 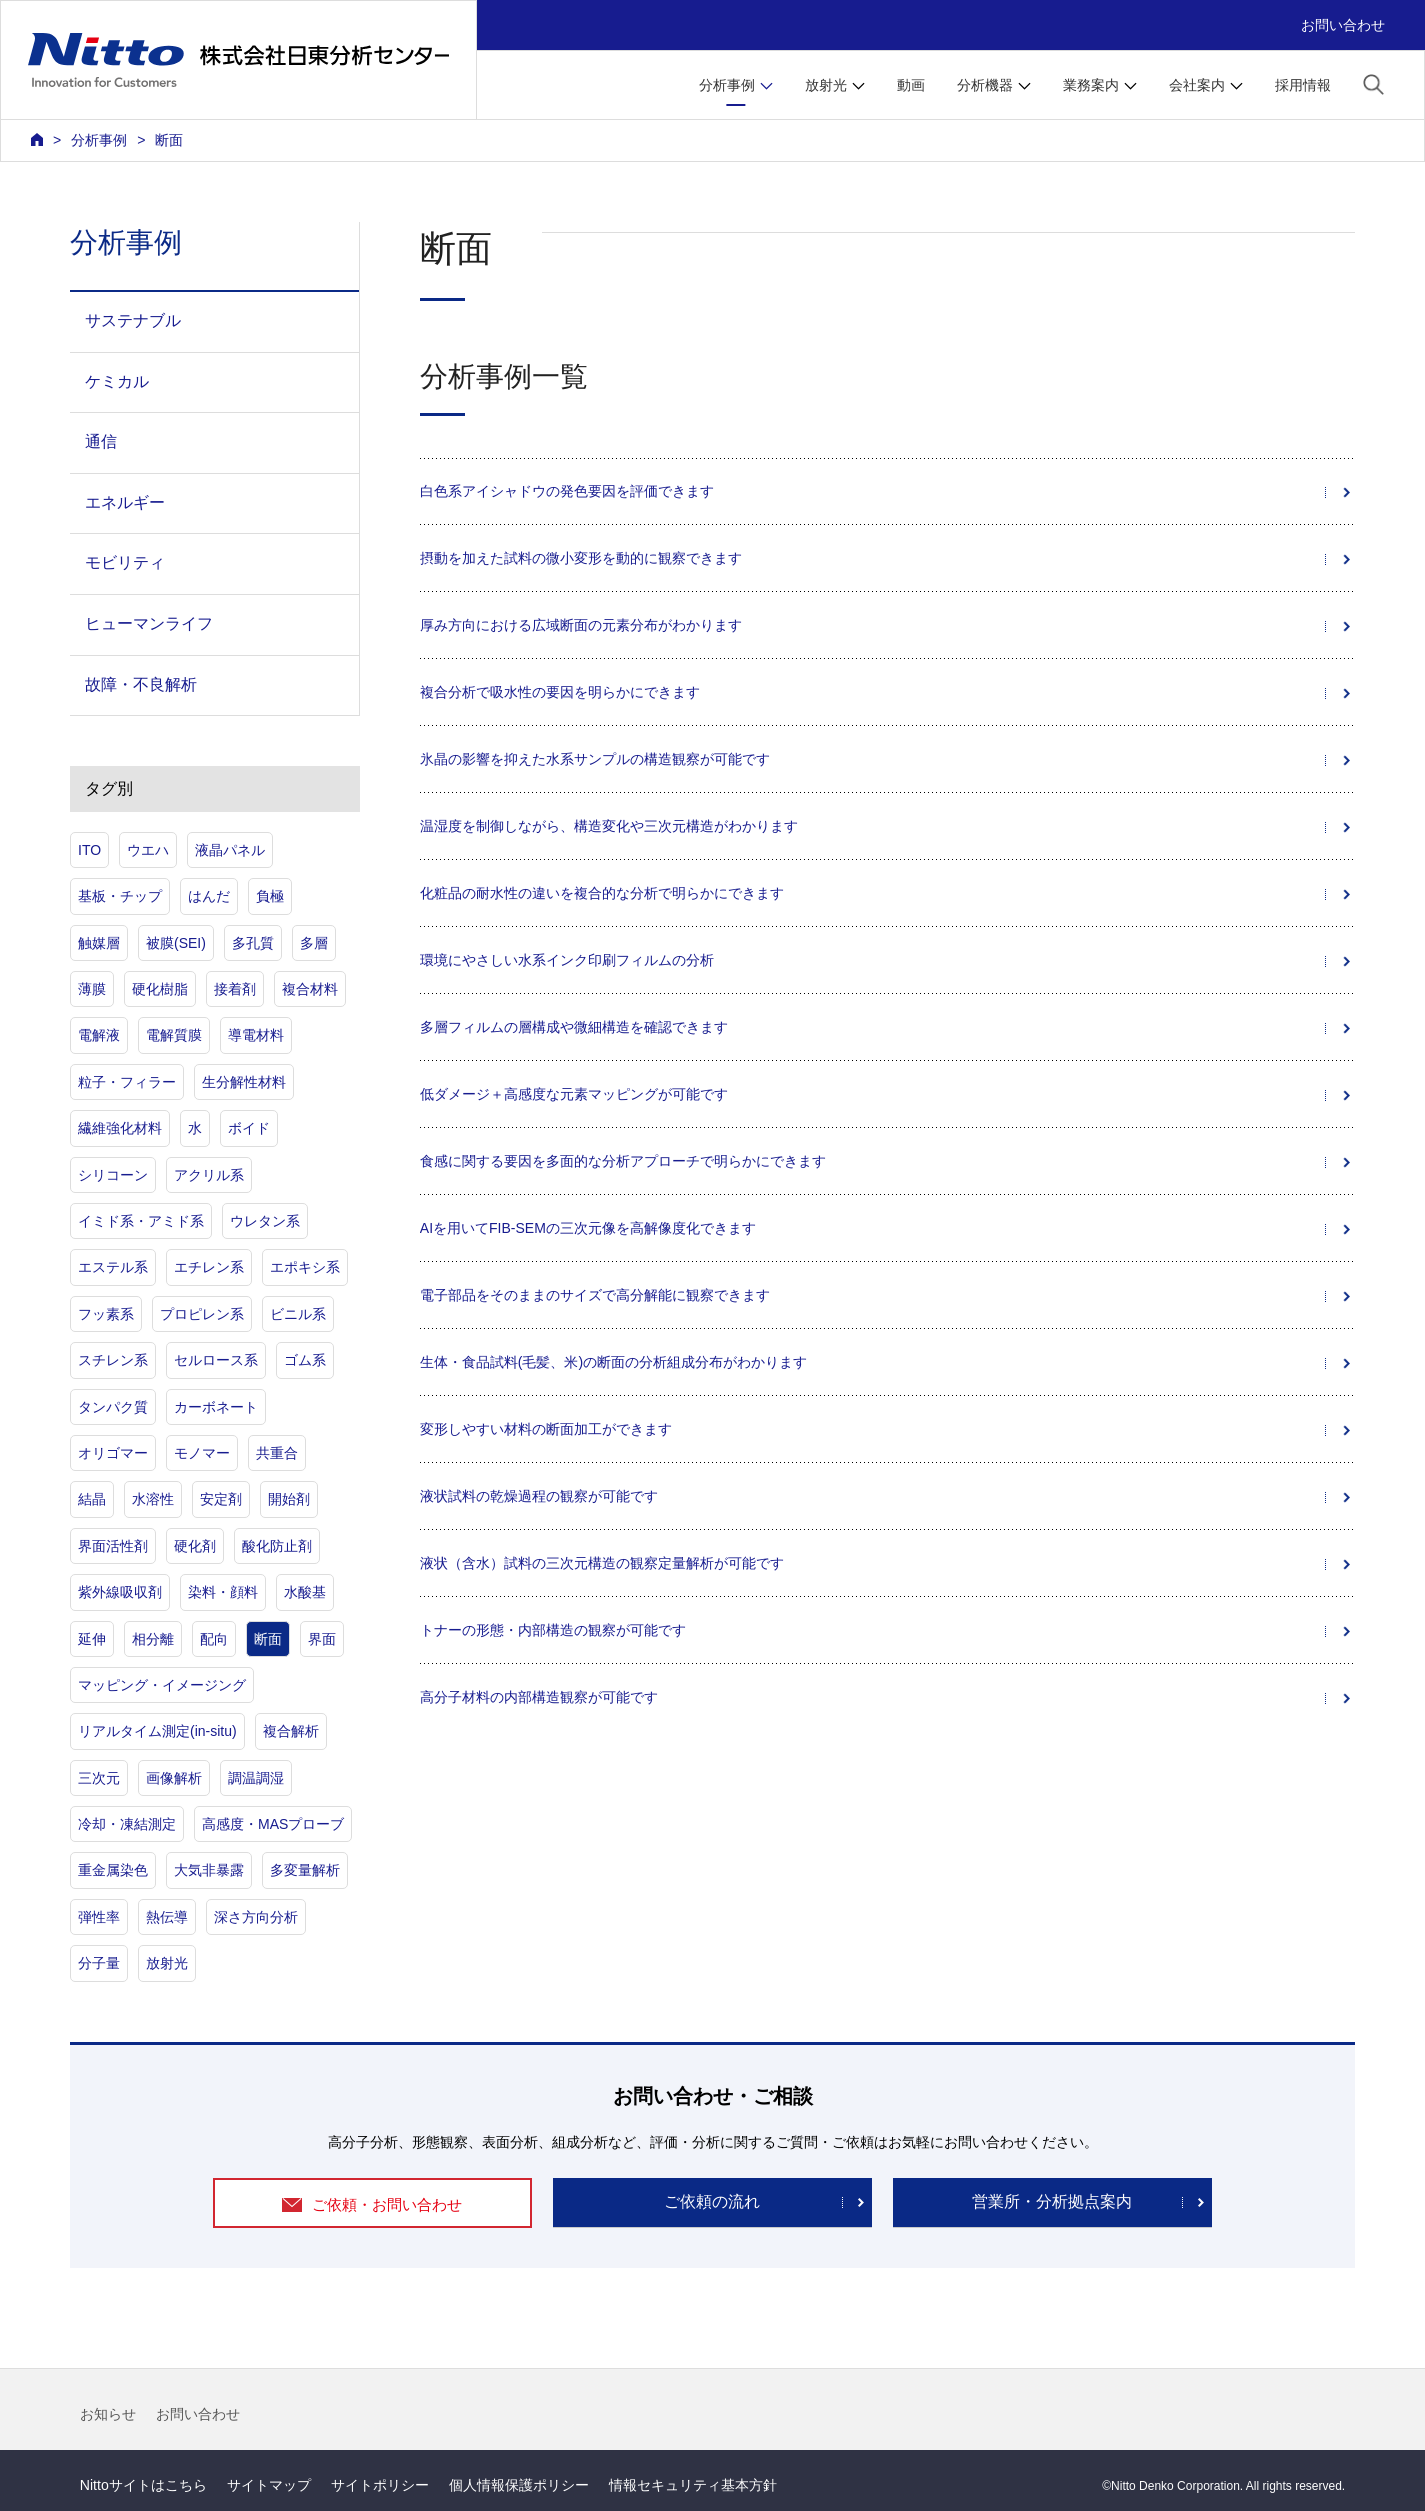 What do you see at coordinates (305, 1267) in the screenshot?
I see `エポキシ系` at bounding box center [305, 1267].